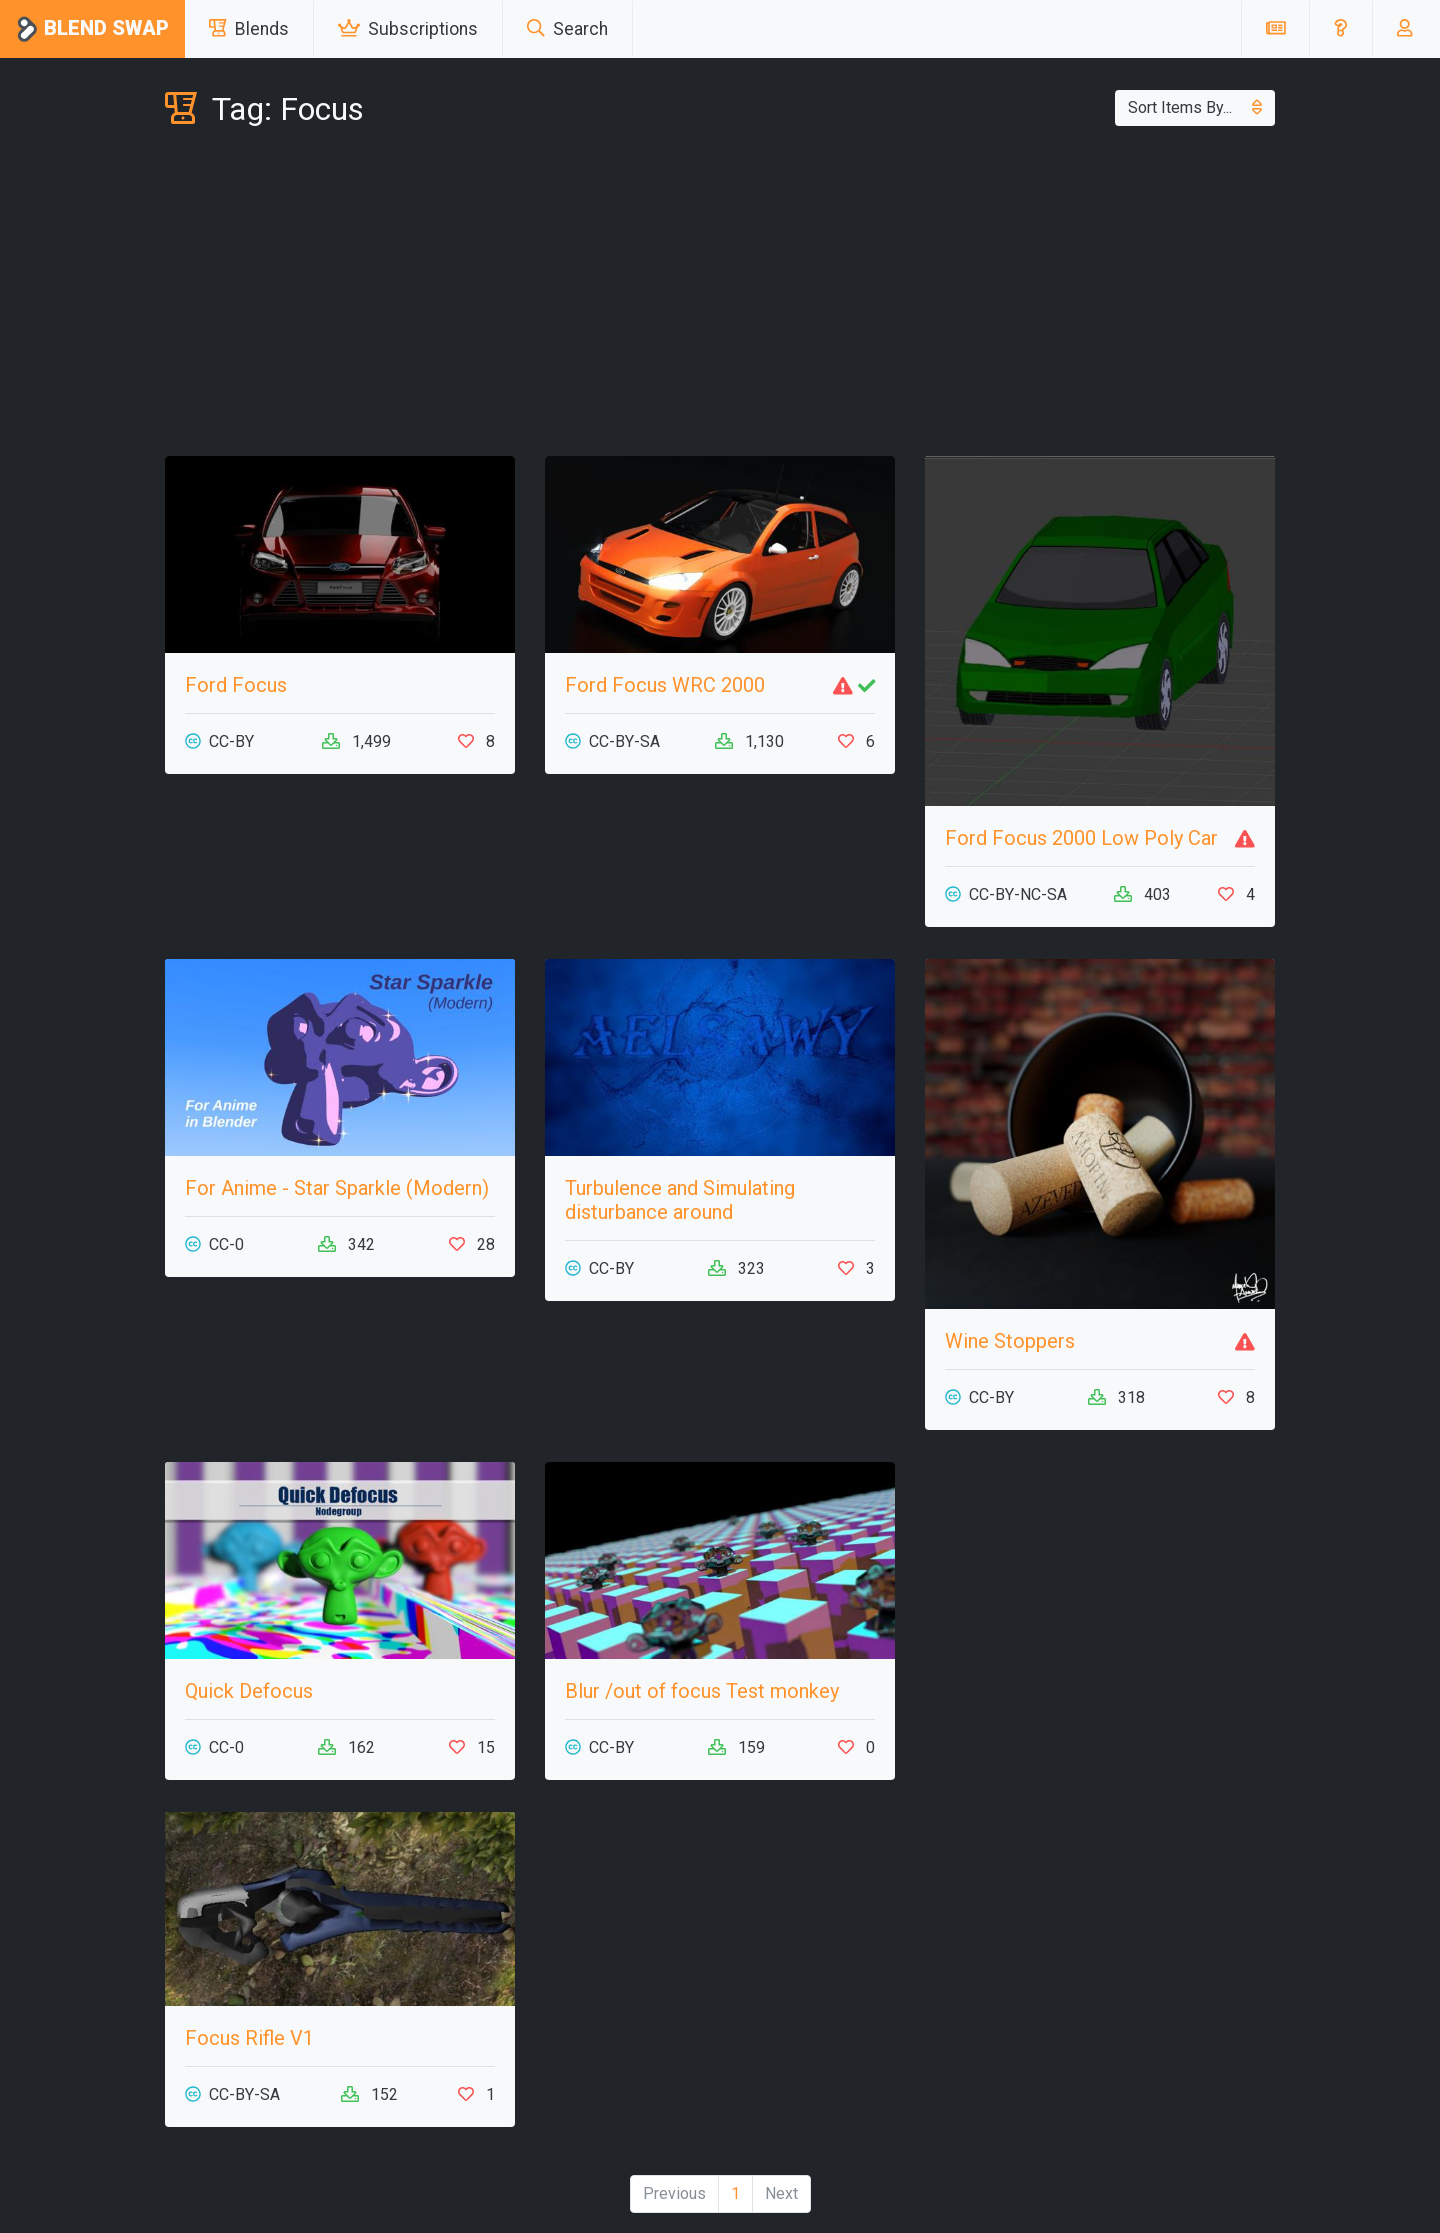 Image resolution: width=1440 pixels, height=2233 pixels. I want to click on Next, so click(781, 2193).